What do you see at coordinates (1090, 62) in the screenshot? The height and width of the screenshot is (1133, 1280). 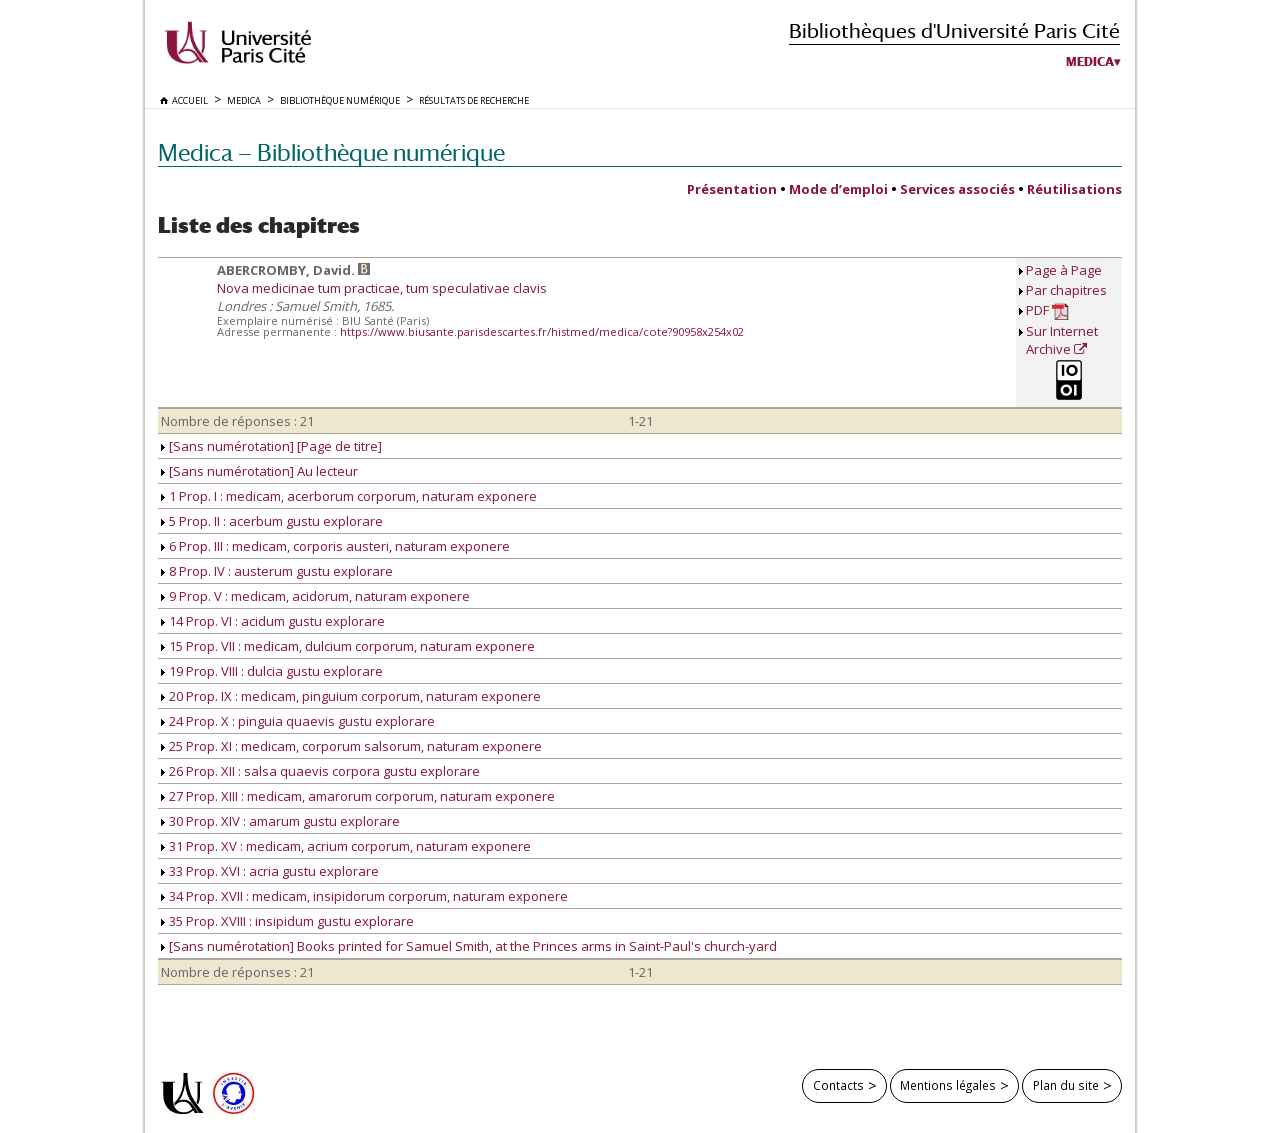 I see `Medica` at bounding box center [1090, 62].